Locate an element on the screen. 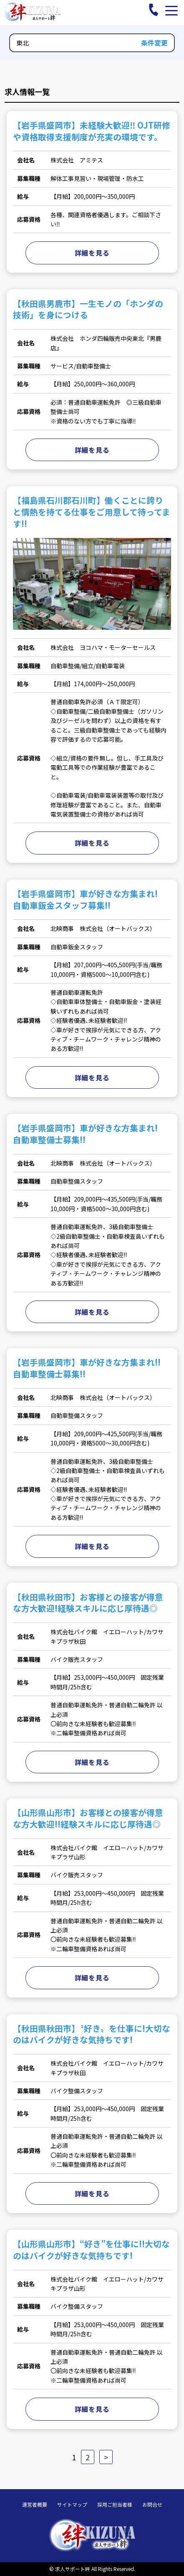 The width and height of the screenshot is (184, 2576). お問合せ is located at coordinates (152, 2504).